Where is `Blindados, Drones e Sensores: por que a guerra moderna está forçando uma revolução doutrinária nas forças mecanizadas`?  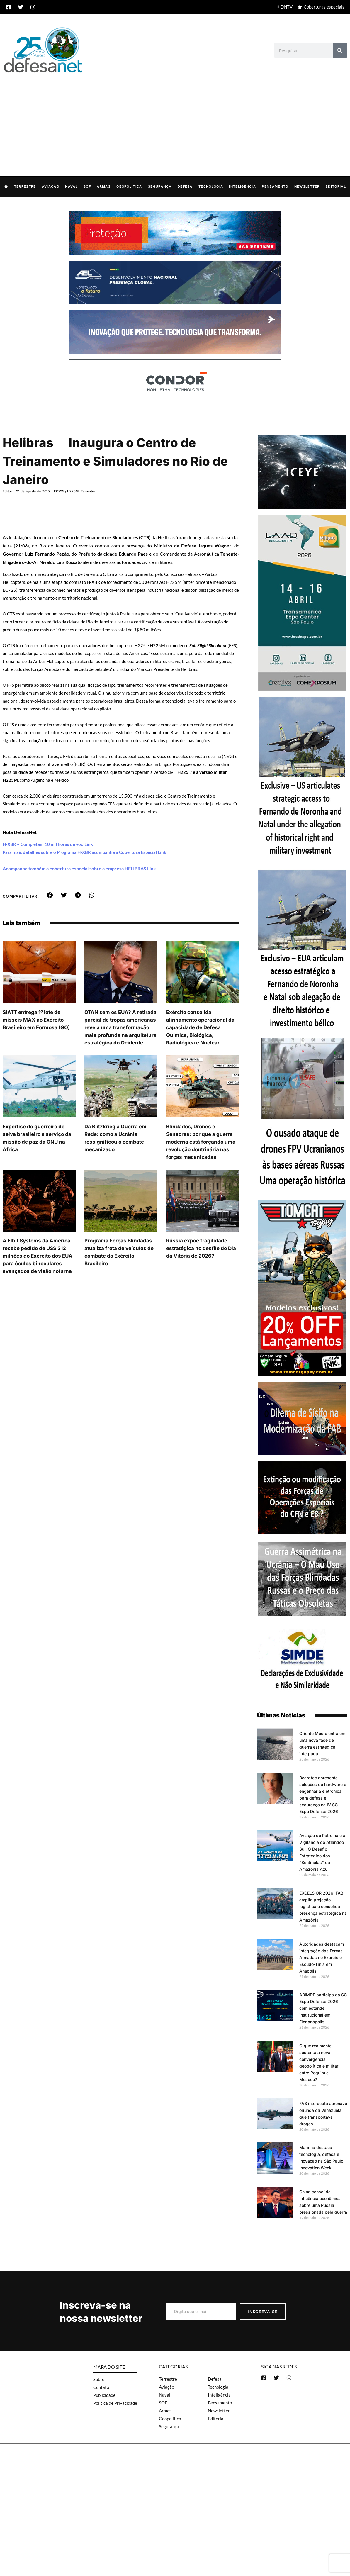
Blindados, Drones e Sensores: por que a guerra moderna está forçando uma revolução doutrinária nas forças mecanizadas is located at coordinates (200, 1141).